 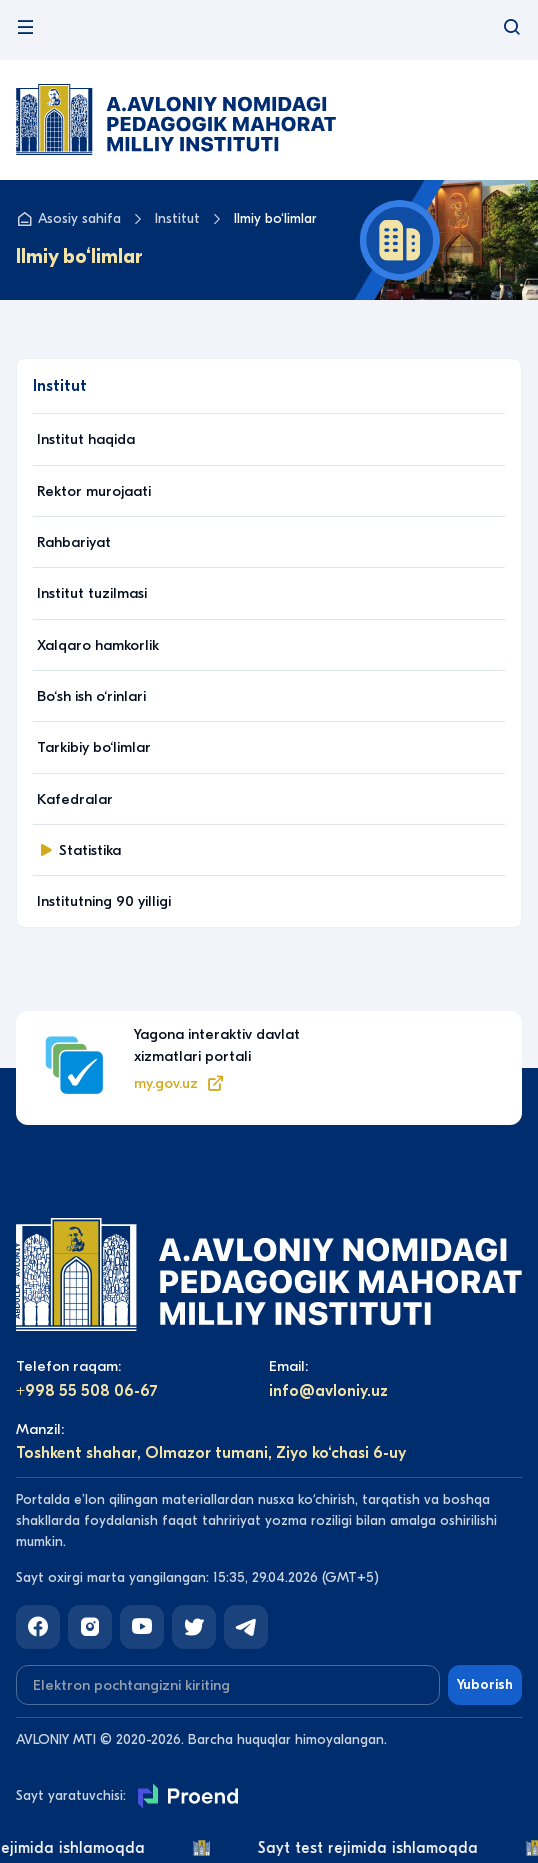 What do you see at coordinates (75, 799) in the screenshot?
I see `Kafedralar` at bounding box center [75, 799].